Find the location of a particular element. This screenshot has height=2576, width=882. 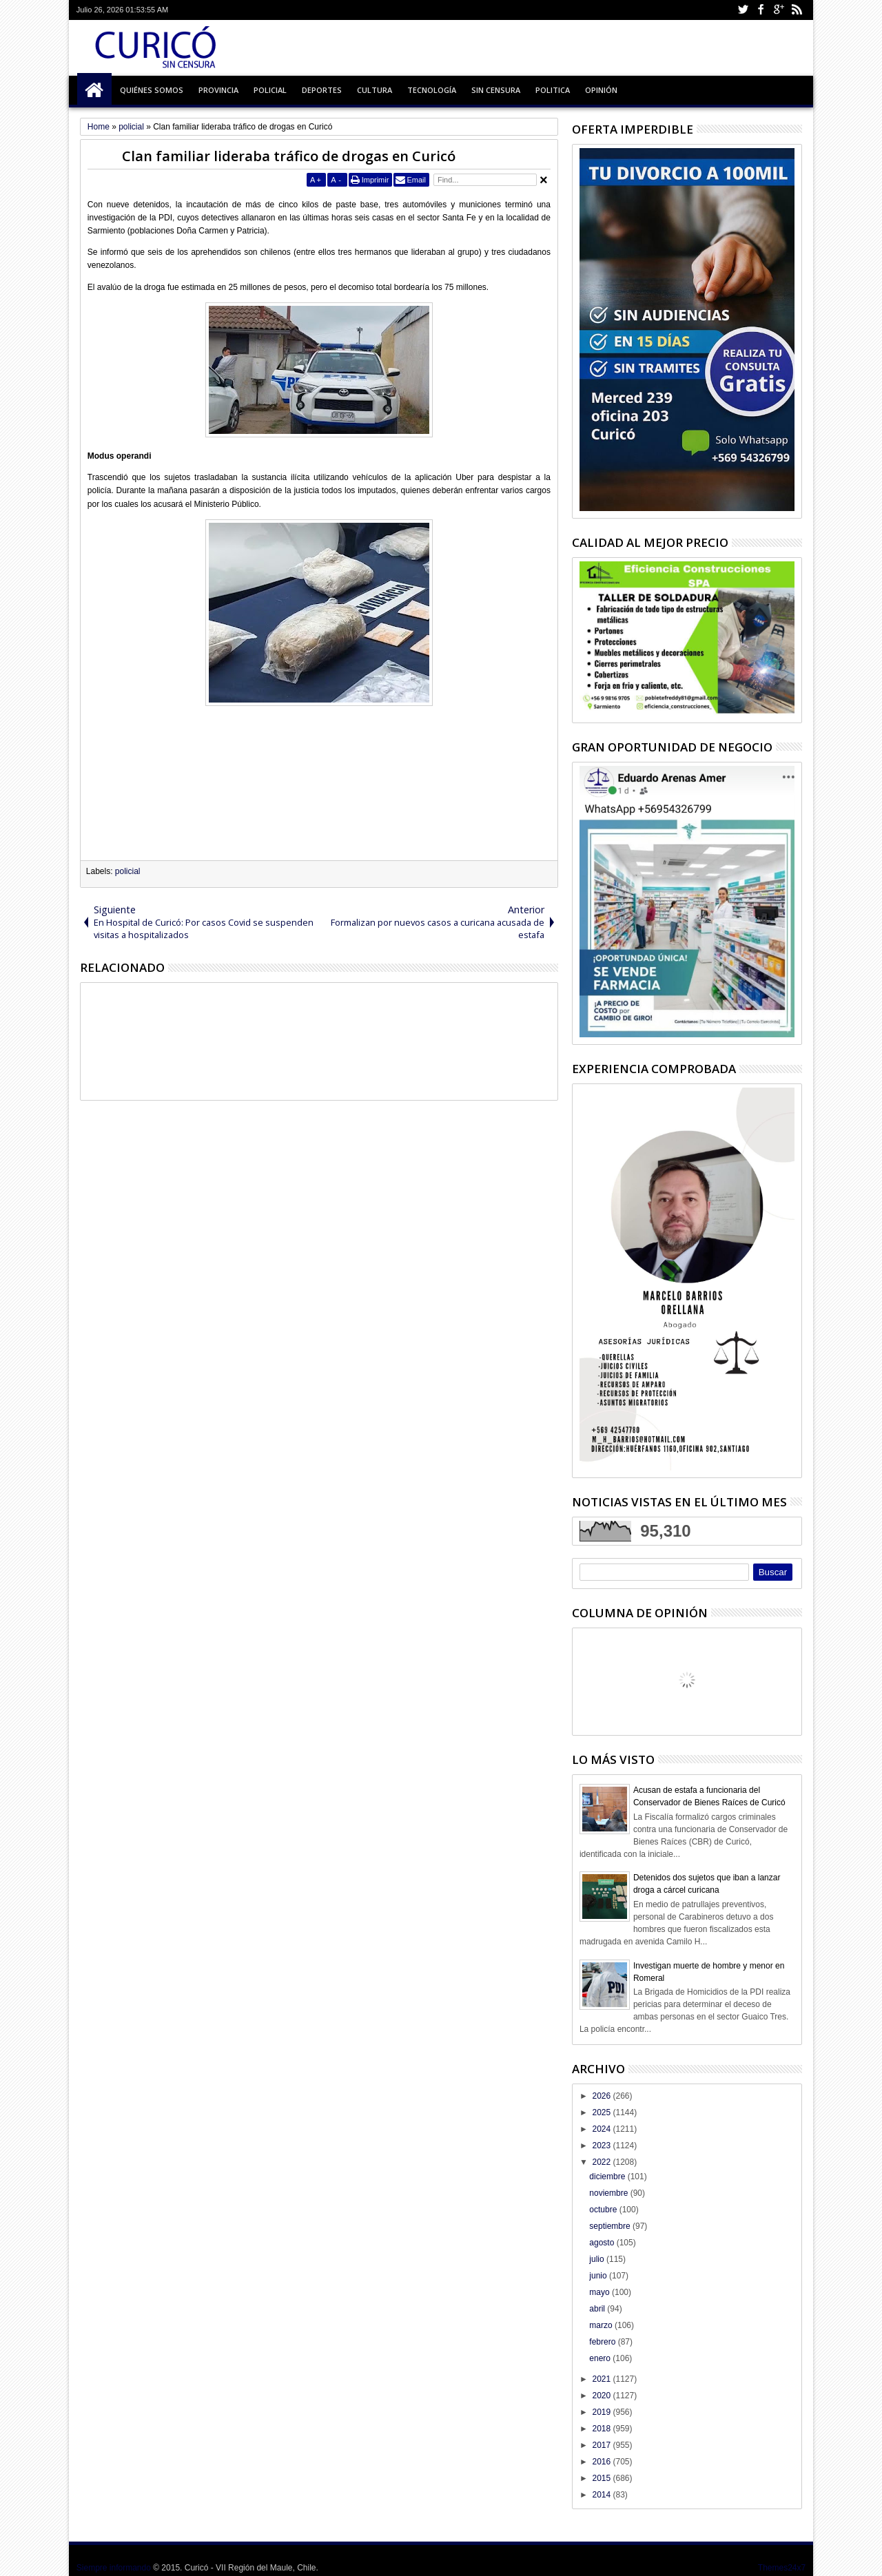

2024 is located at coordinates (602, 2129).